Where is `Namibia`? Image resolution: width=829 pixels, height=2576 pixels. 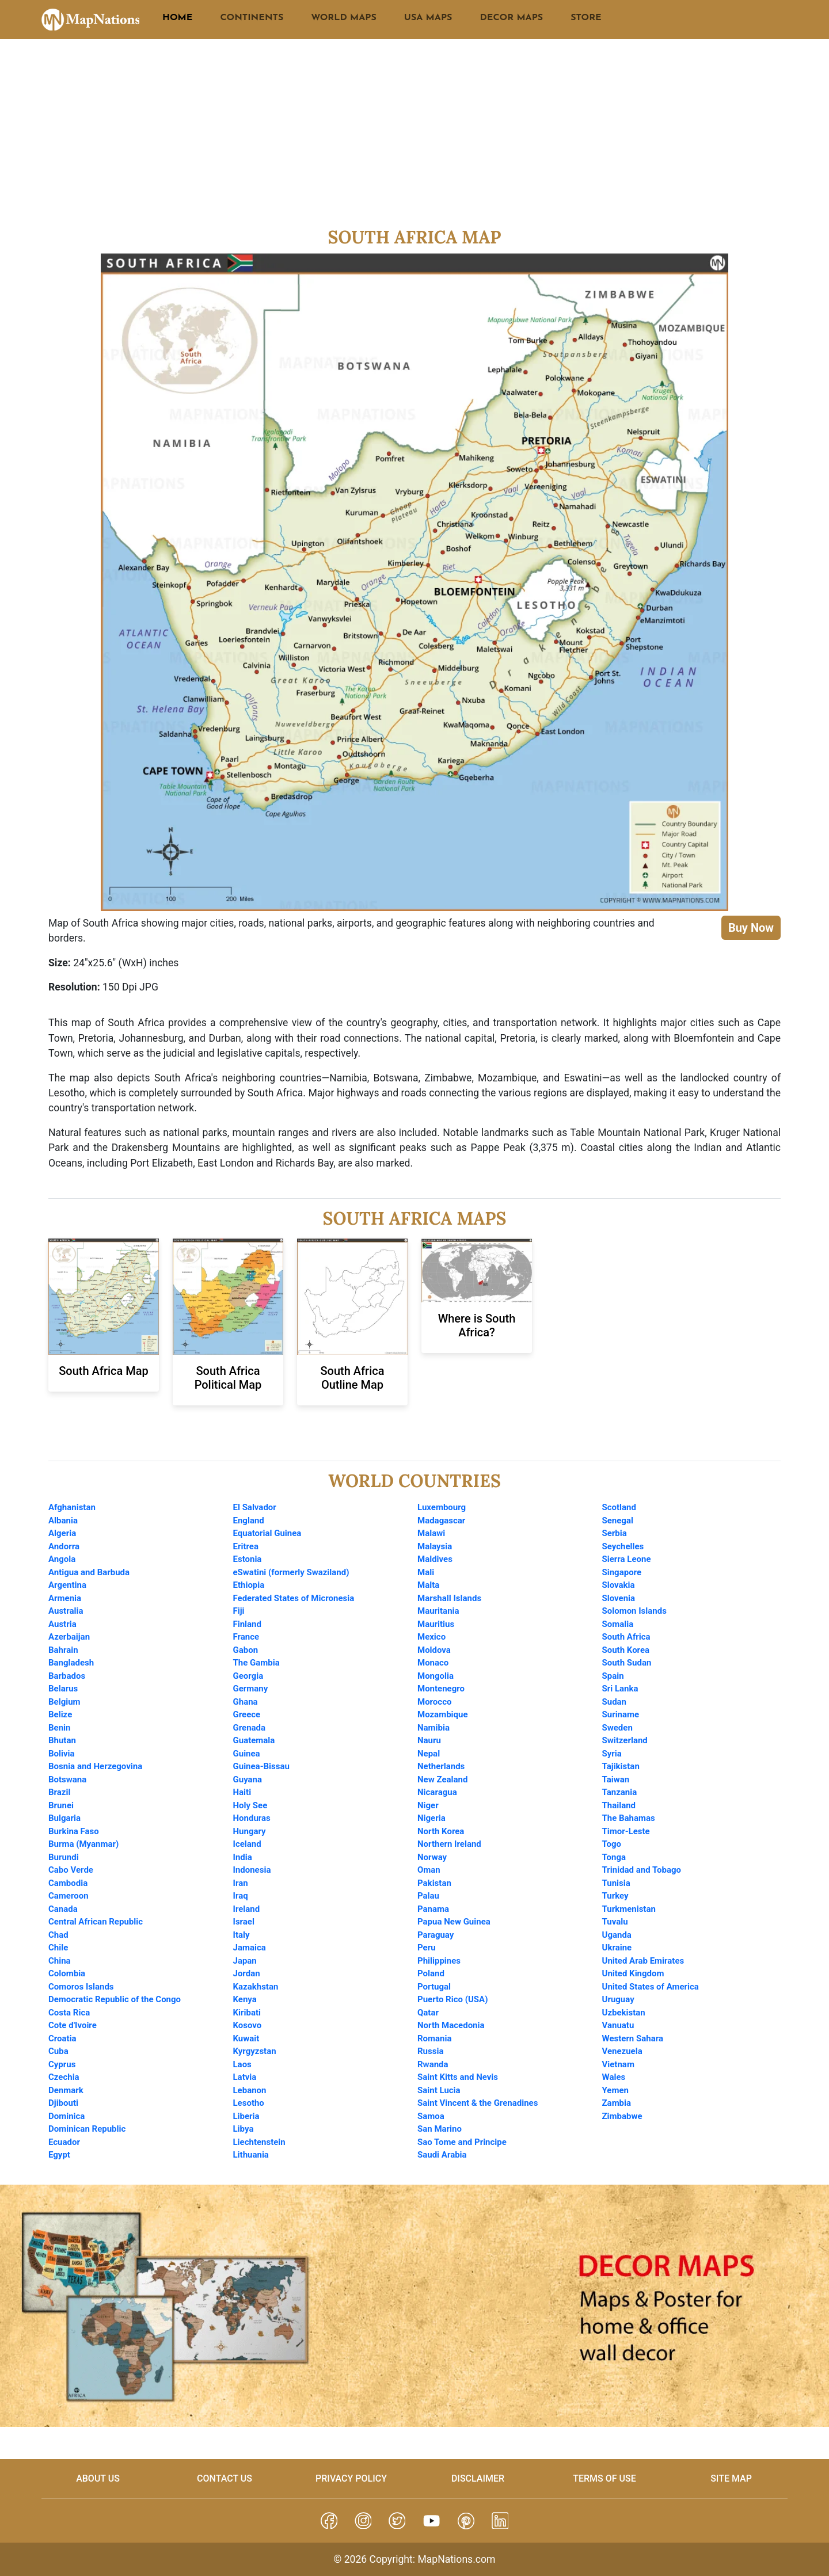 Namibia is located at coordinates (433, 1728).